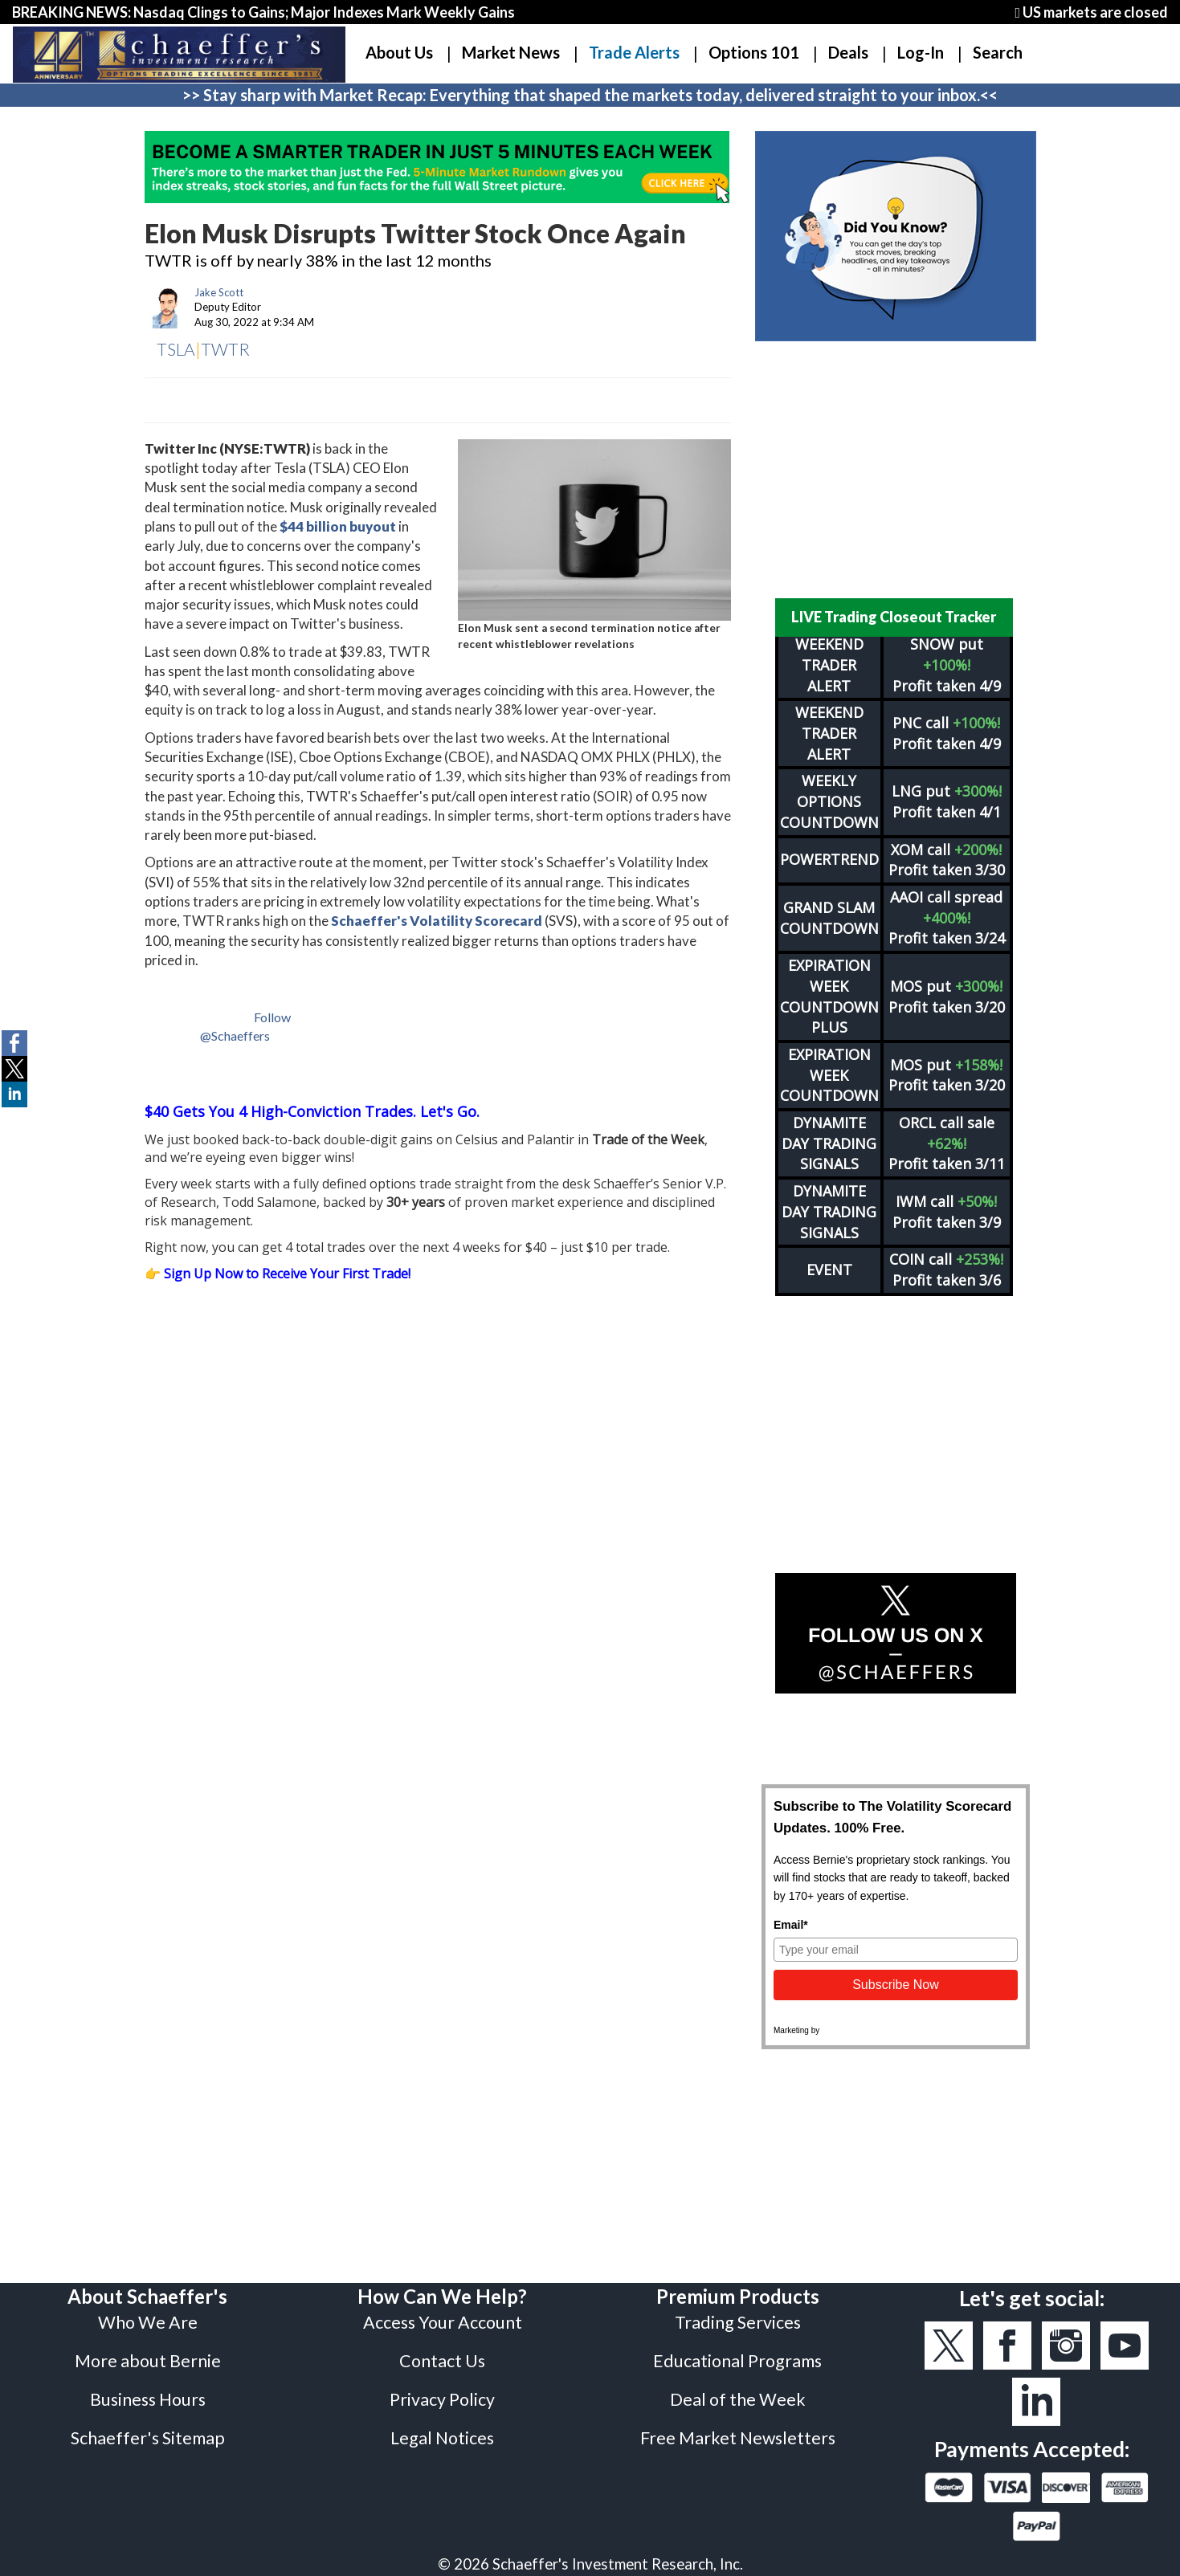  I want to click on Deals [button], so click(848, 52).